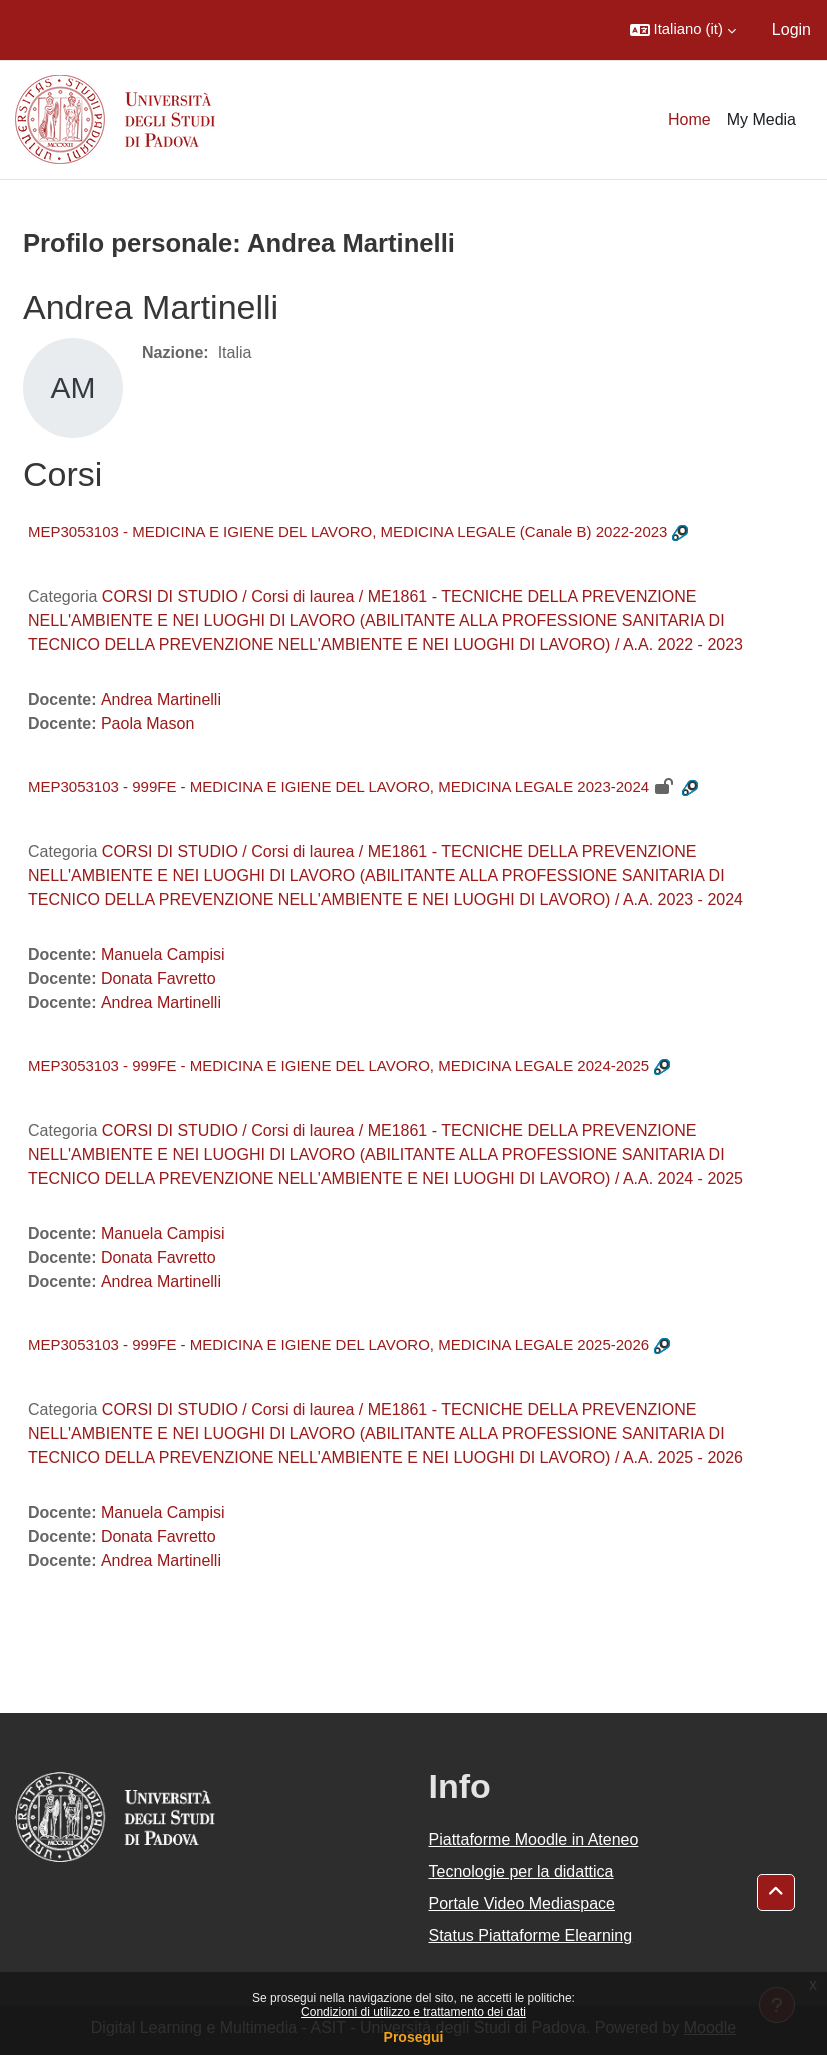  I want to click on Login, so click(791, 29).